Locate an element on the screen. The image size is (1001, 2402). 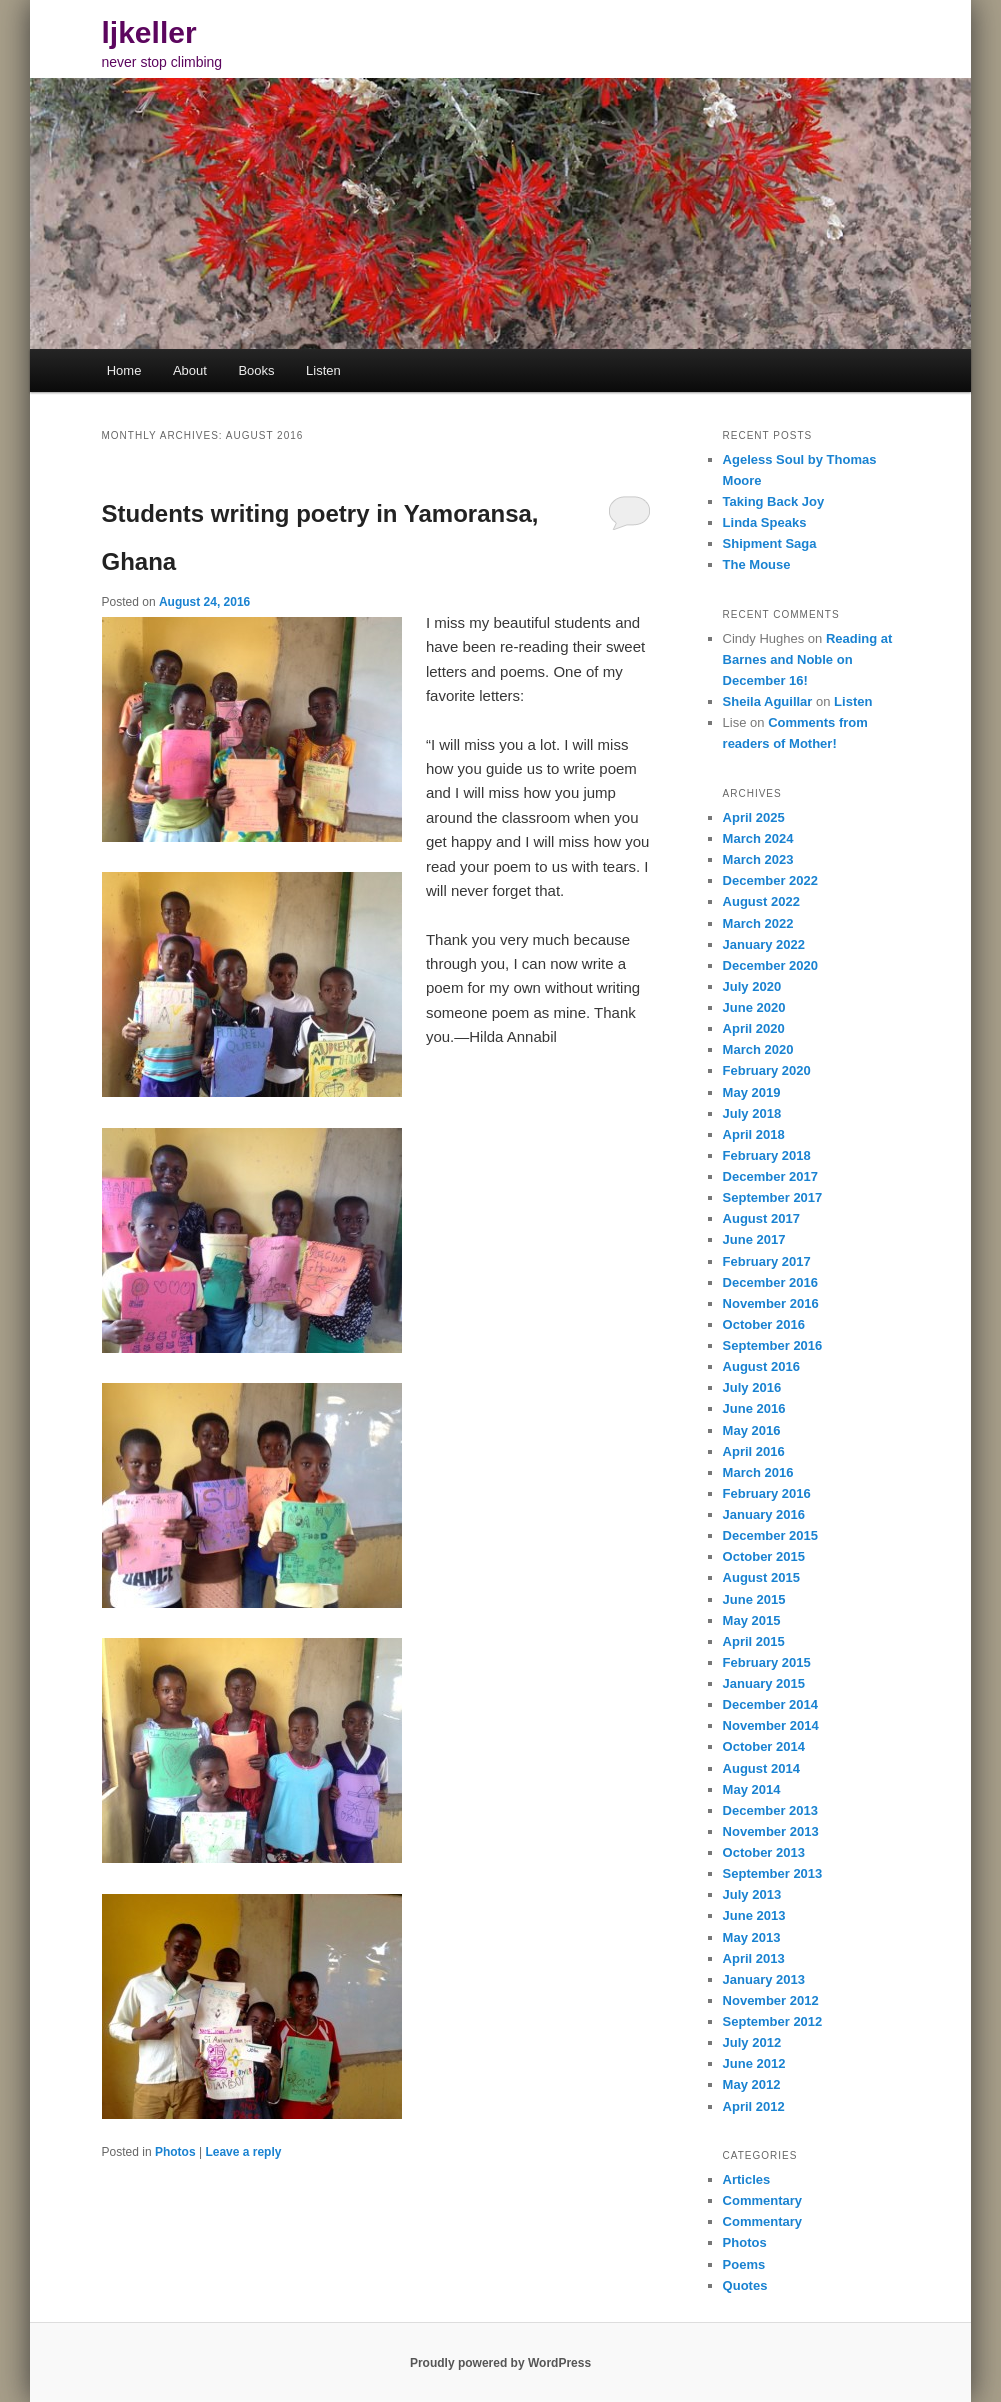
Shipment Saga is located at coordinates (770, 543).